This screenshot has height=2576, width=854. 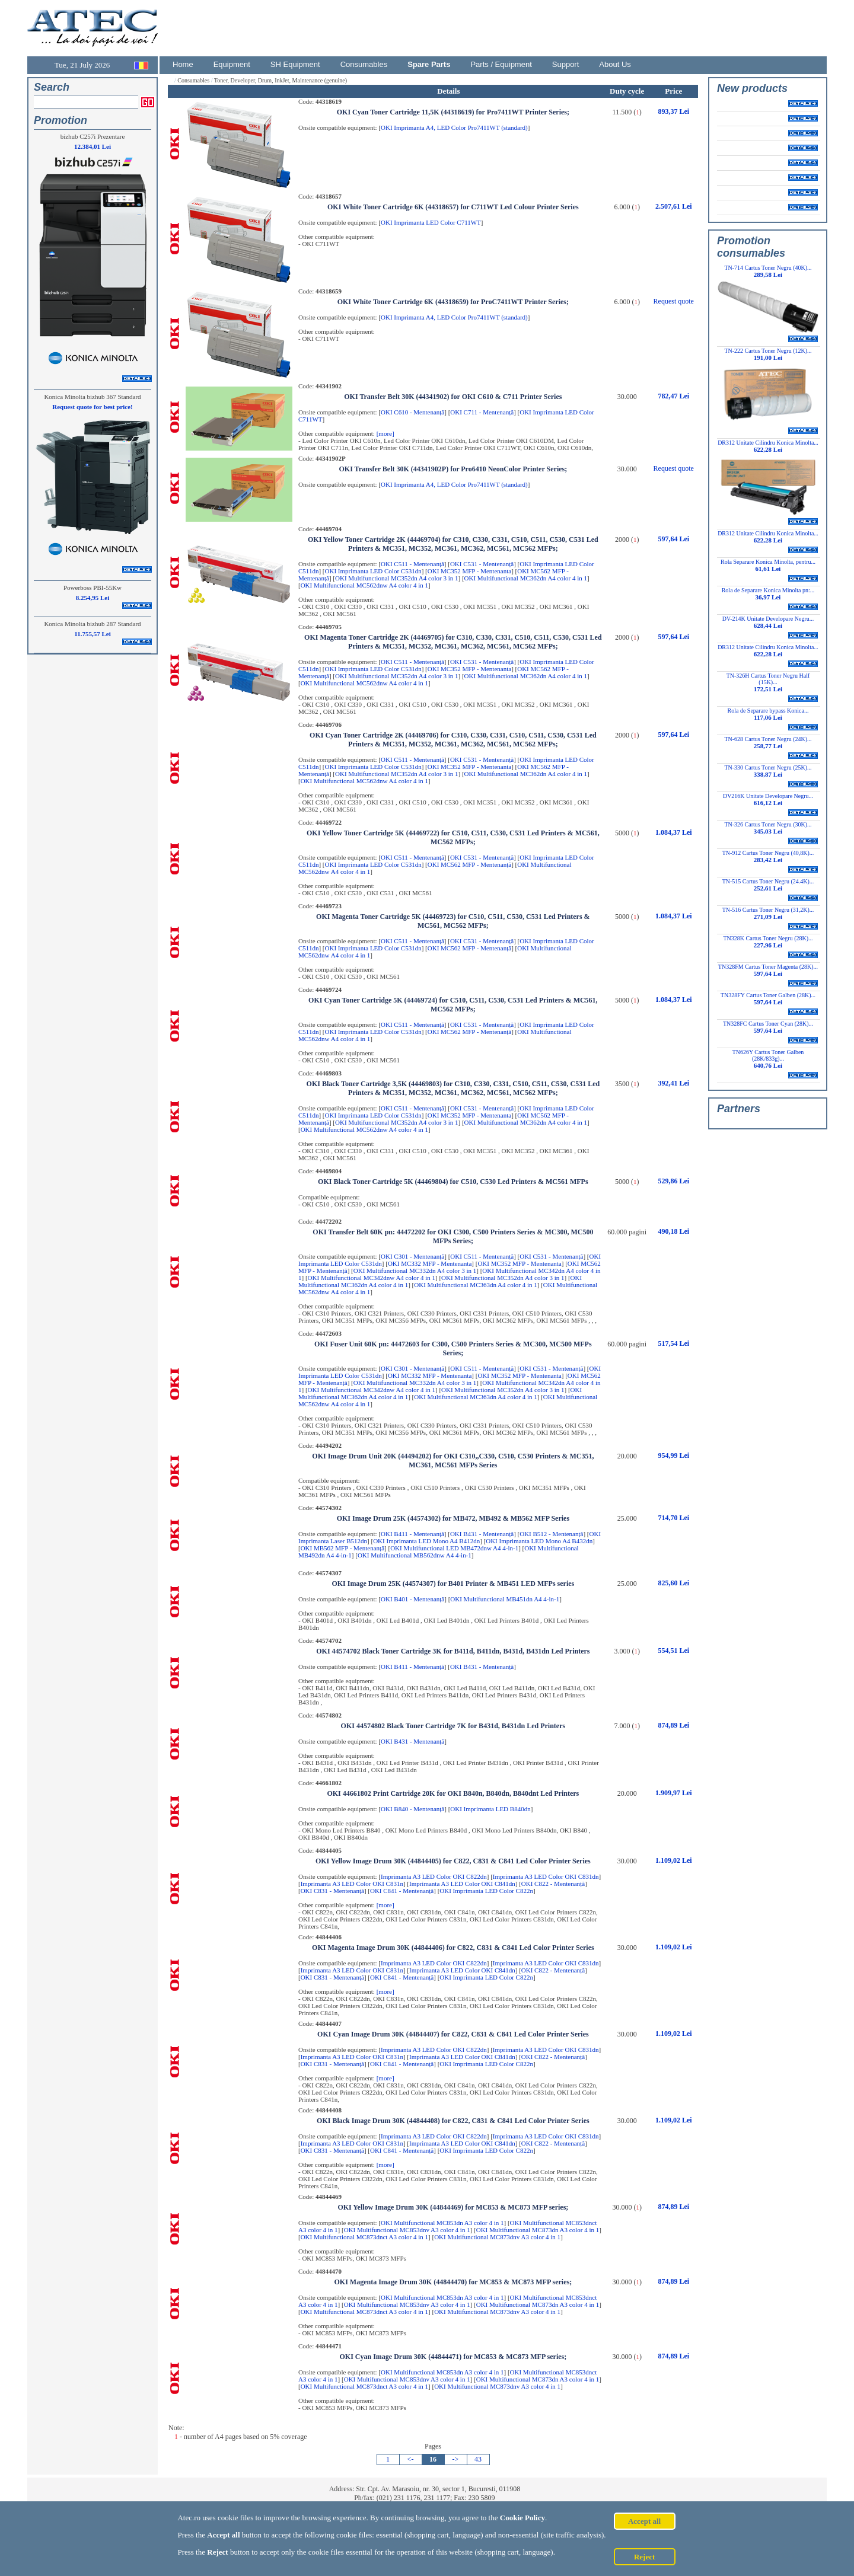 What do you see at coordinates (426, 1540) in the screenshot?
I see `OKI Imprimanta LED Mono A4 B412dn` at bounding box center [426, 1540].